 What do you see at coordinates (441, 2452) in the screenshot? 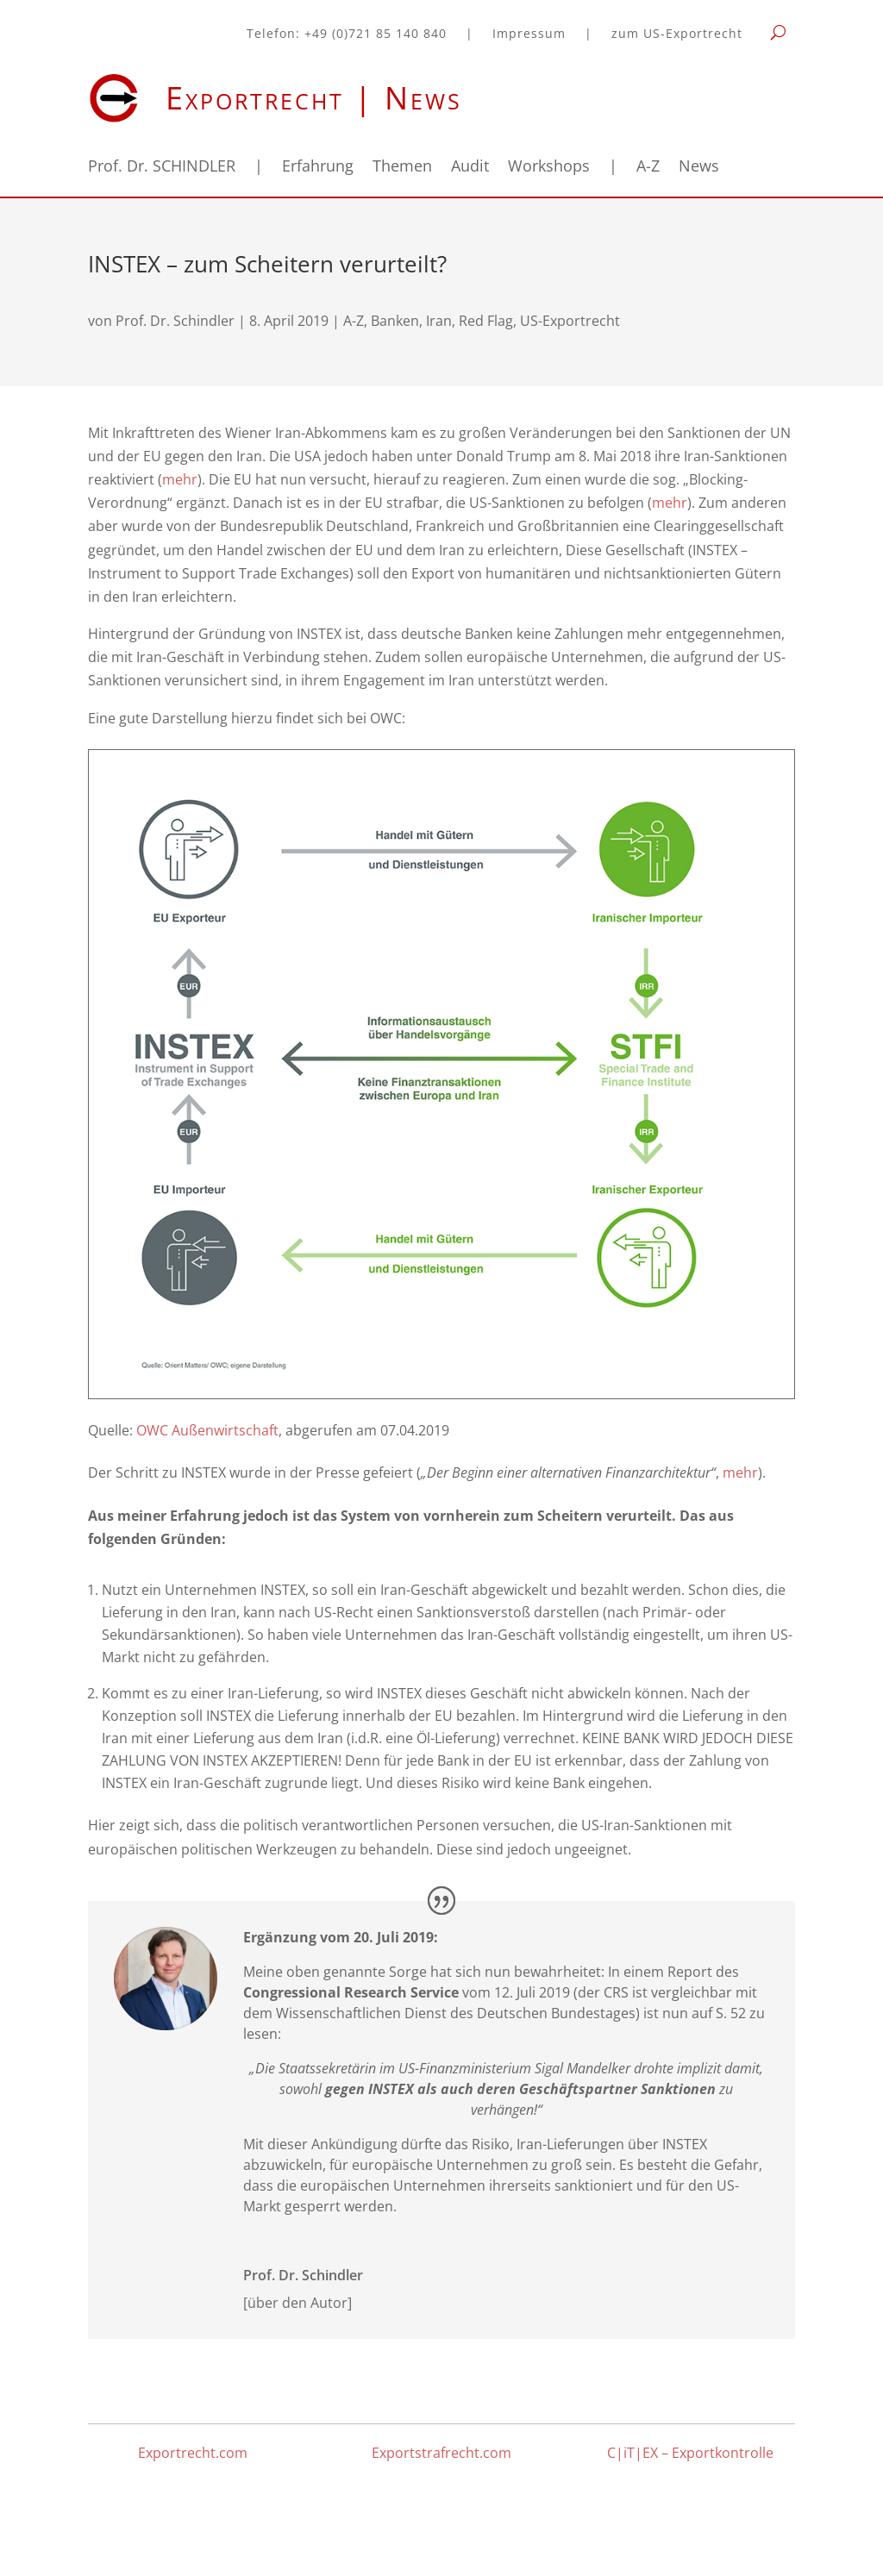
I see `Exportstrafrecht.com` at bounding box center [441, 2452].